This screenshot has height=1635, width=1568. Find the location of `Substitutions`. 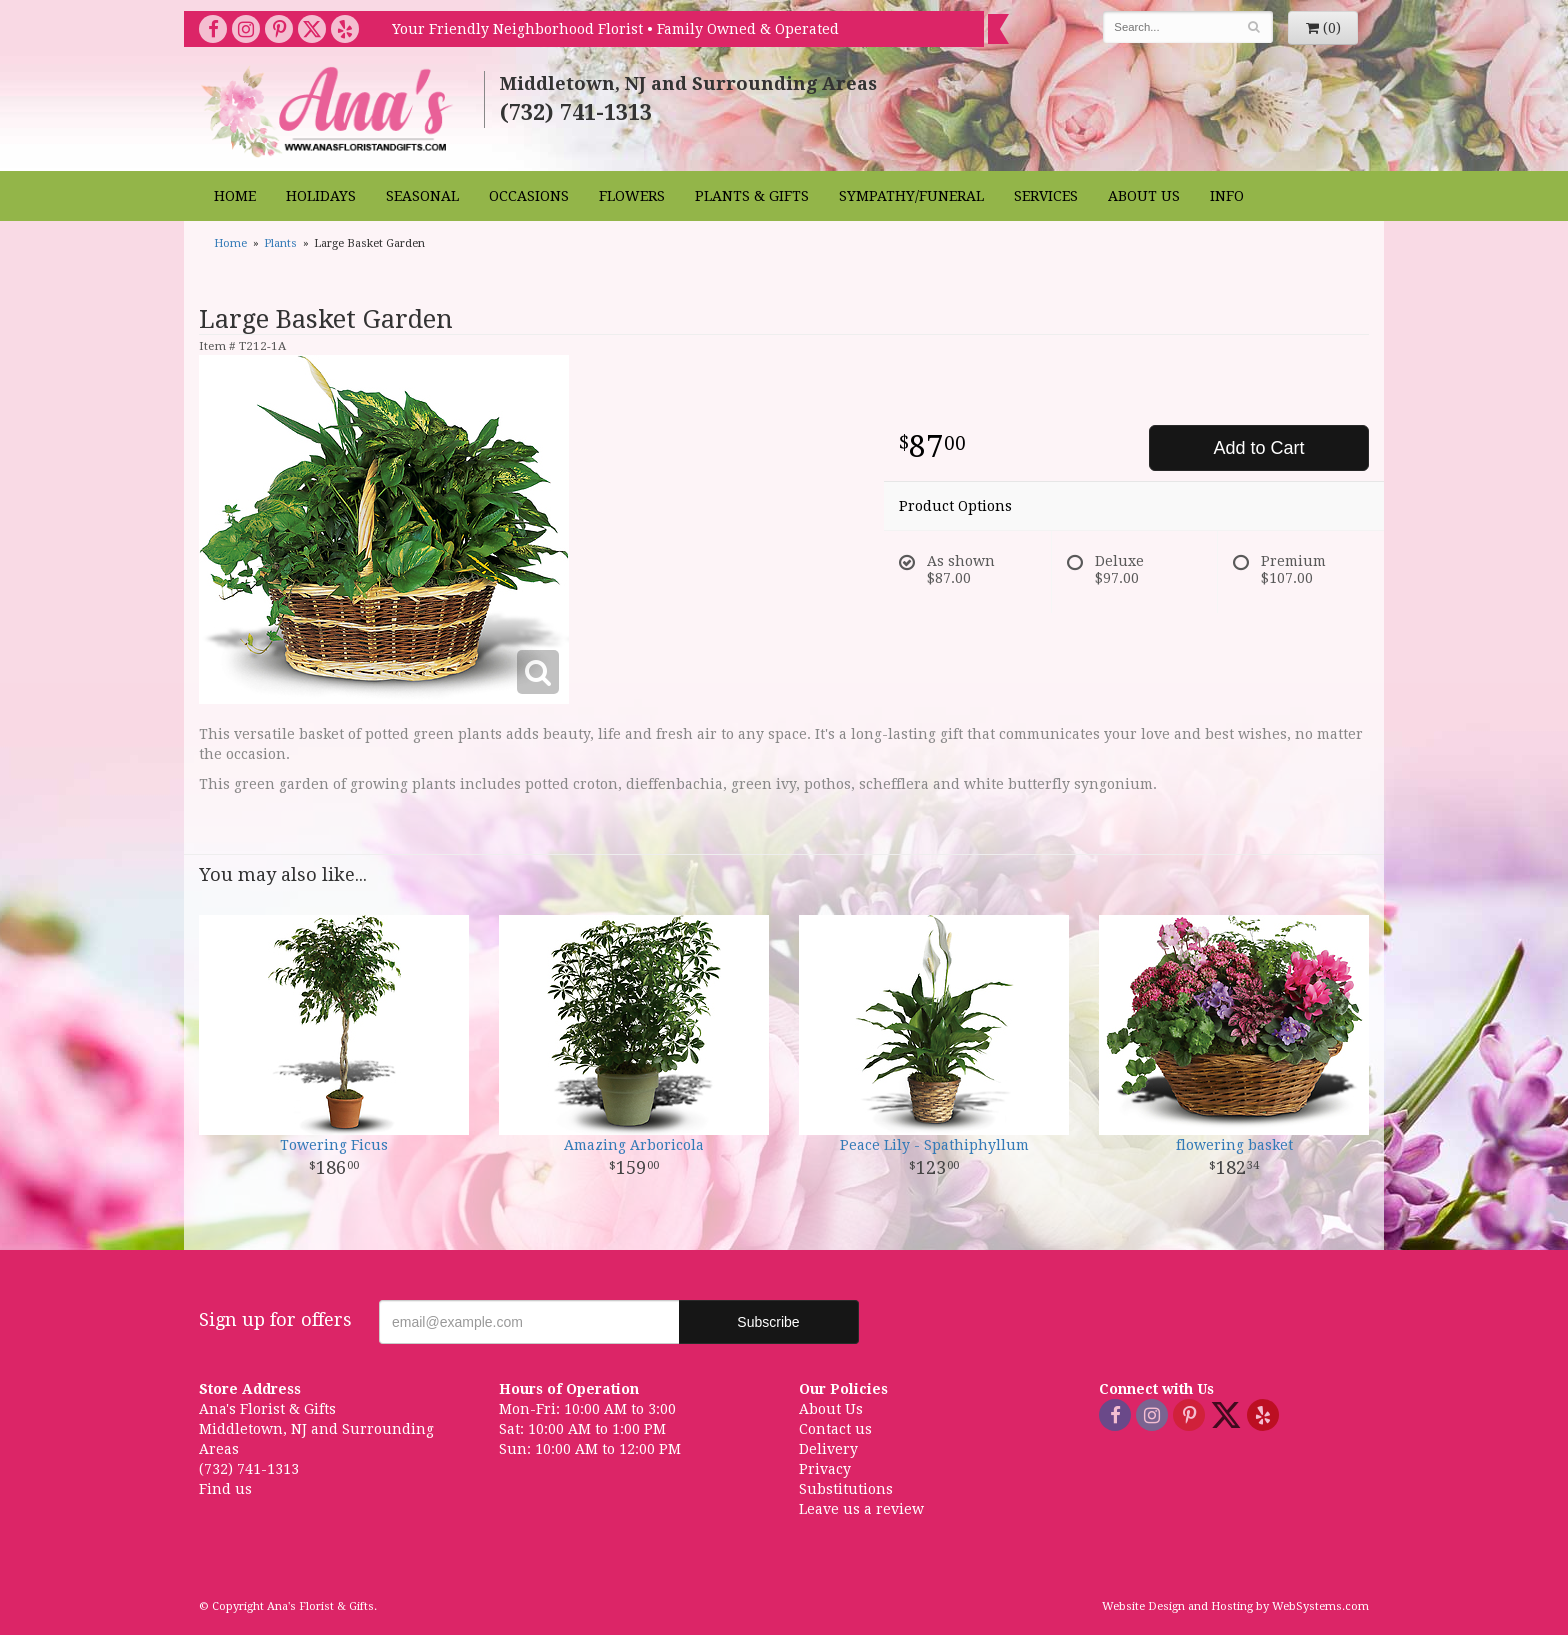

Substitutions is located at coordinates (846, 1489).